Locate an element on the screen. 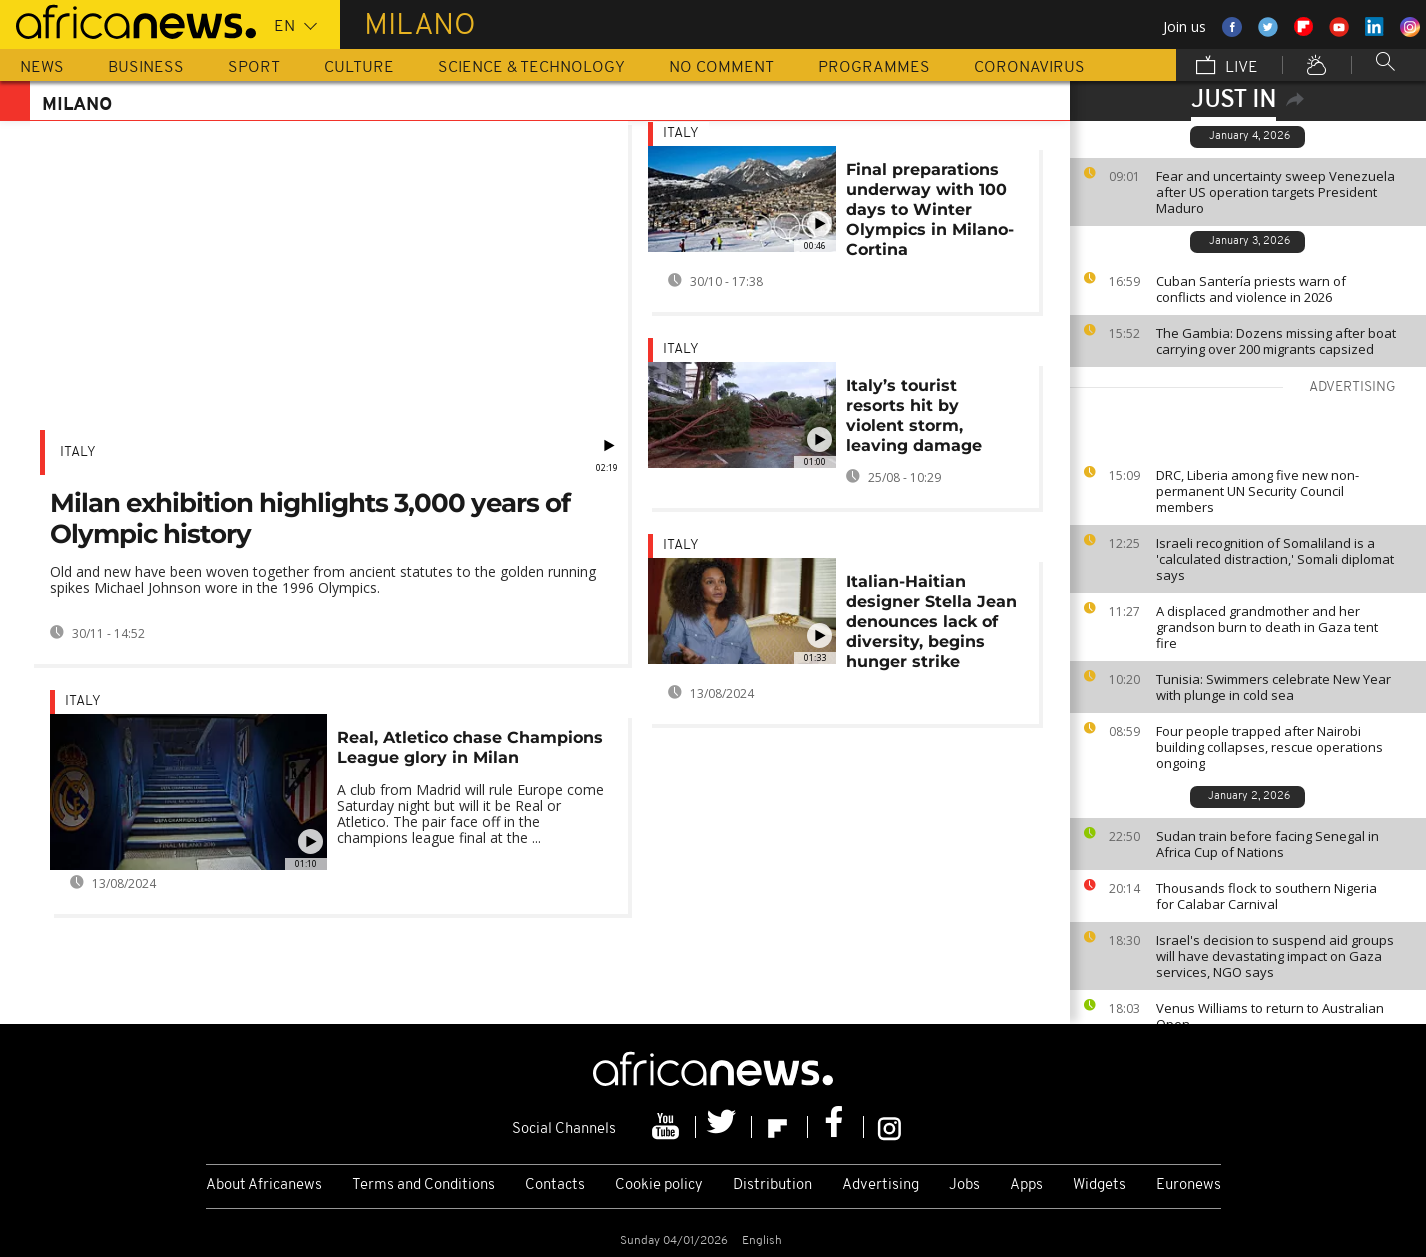 This screenshot has height=1257, width=1426. Jobs is located at coordinates (964, 1185).